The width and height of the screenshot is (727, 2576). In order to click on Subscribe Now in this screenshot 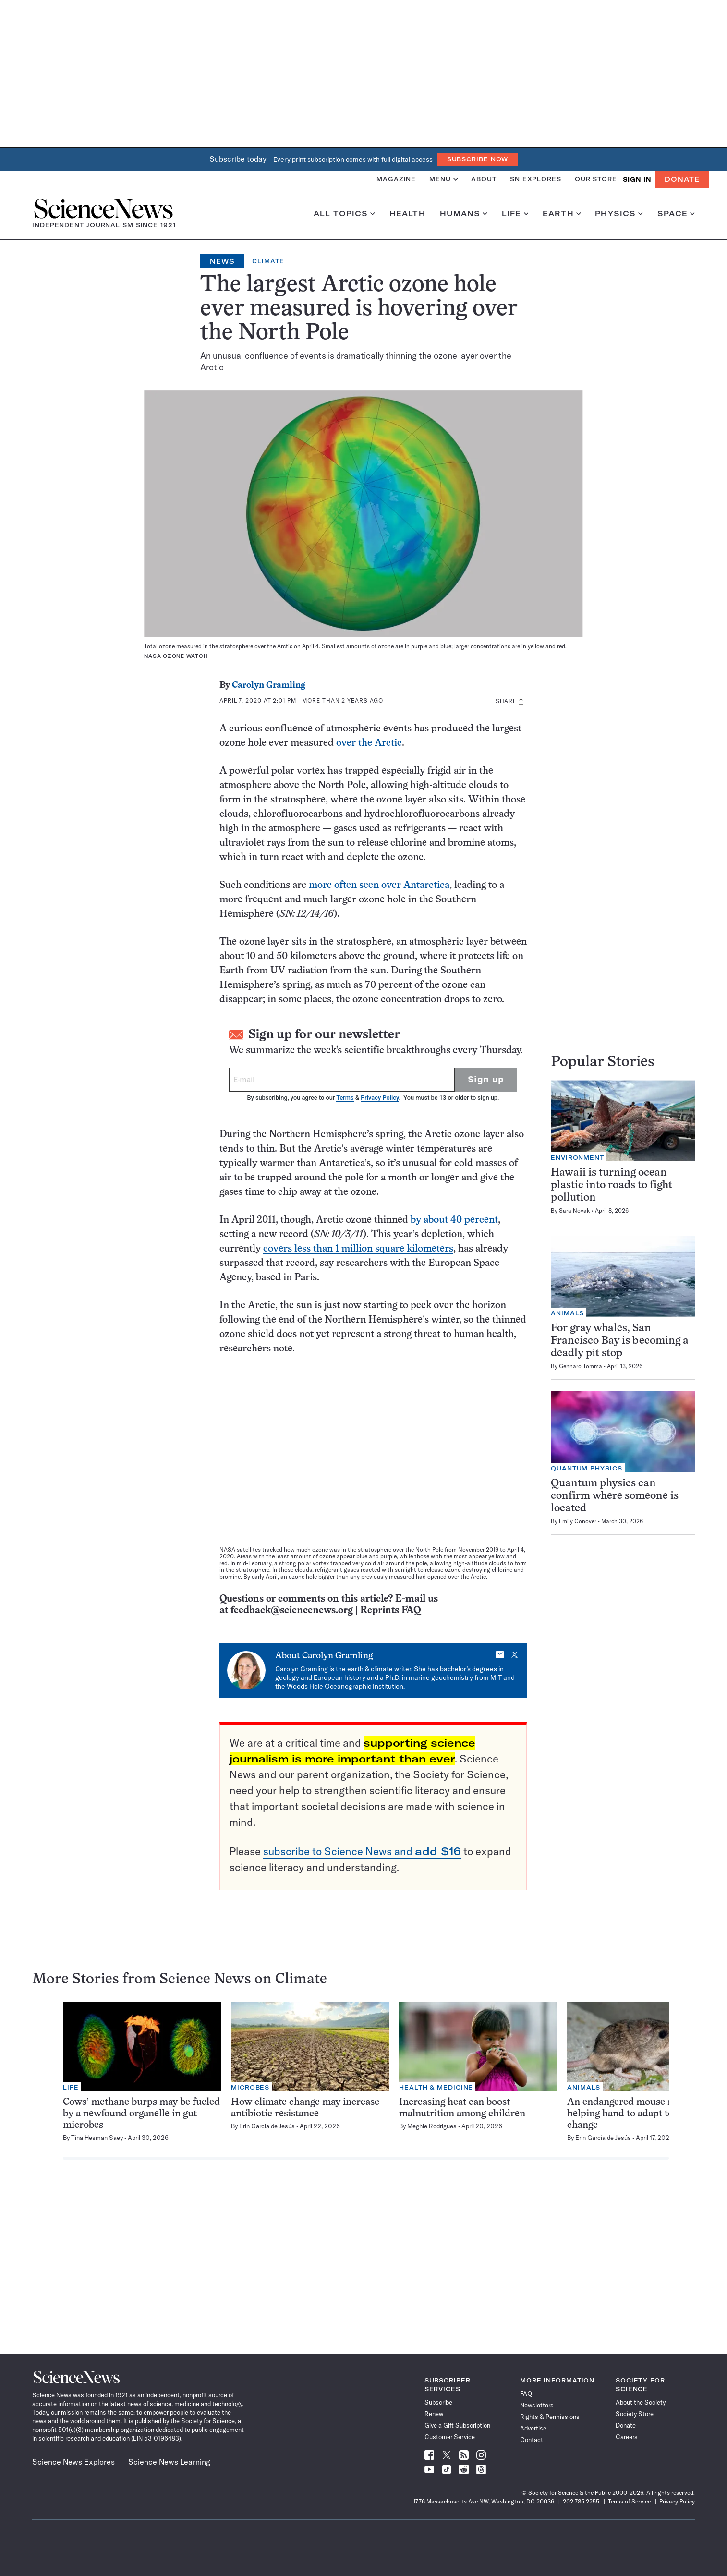, I will do `click(478, 159)`.